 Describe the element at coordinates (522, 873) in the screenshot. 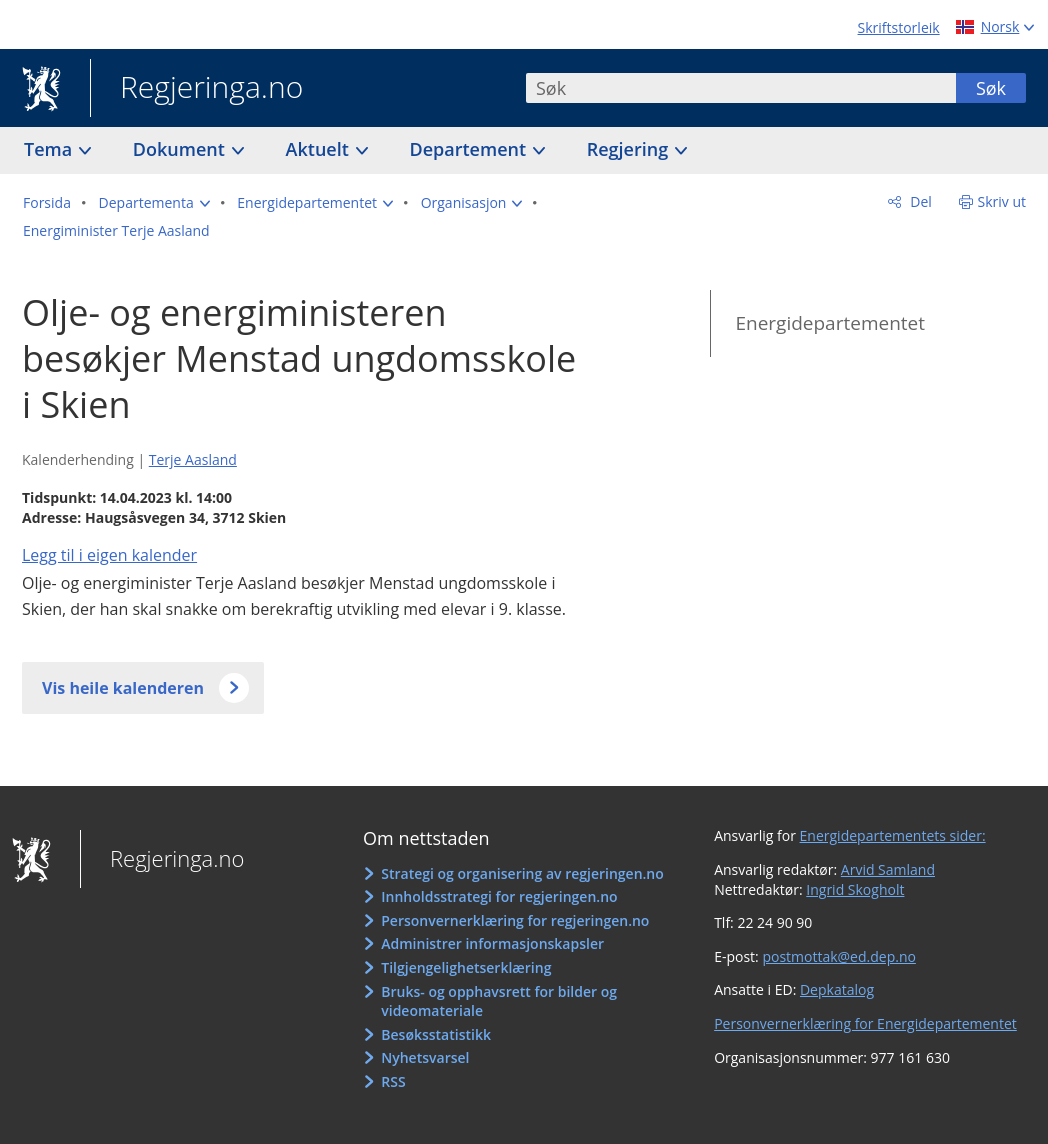

I see `Strategi og organisering av regjeringen.no` at that location.